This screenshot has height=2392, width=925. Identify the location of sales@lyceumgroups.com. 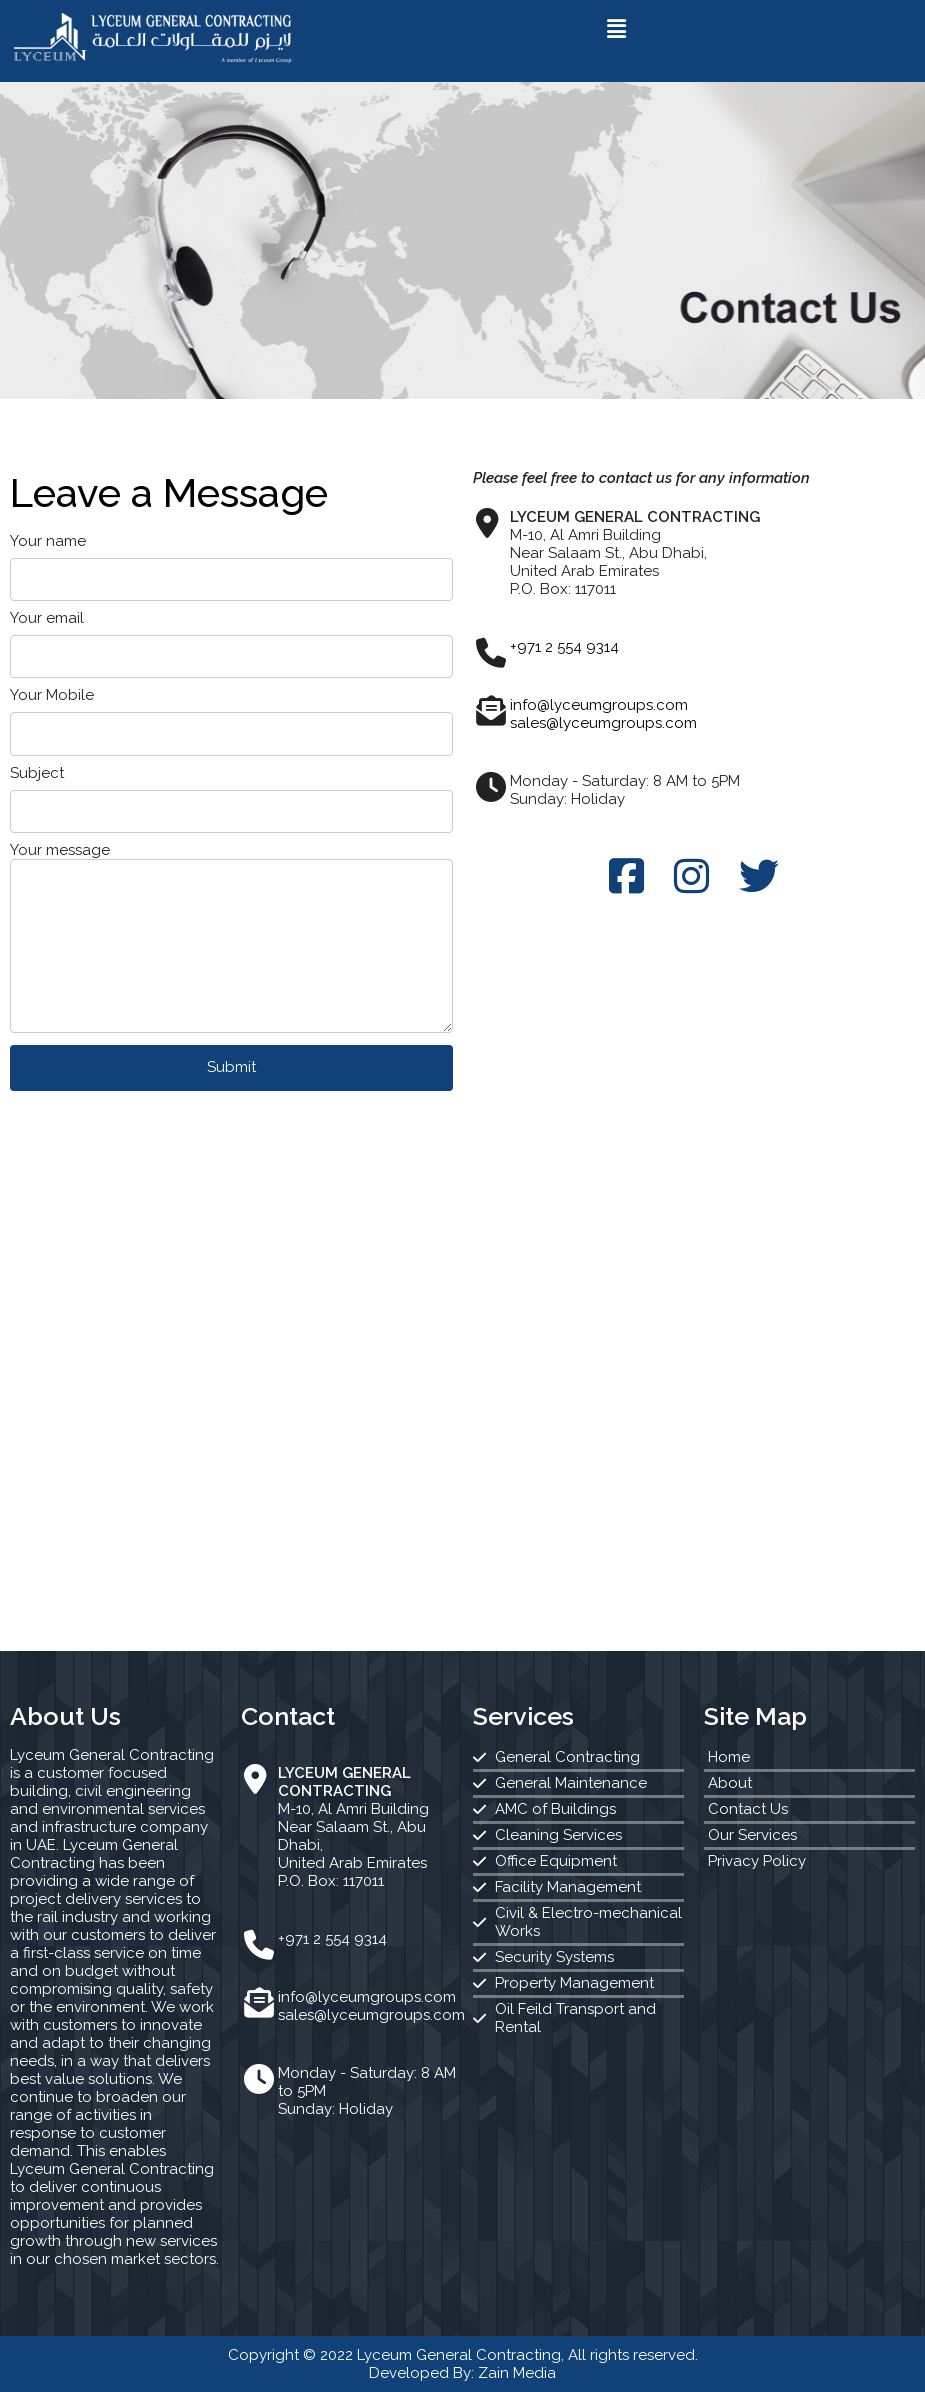
(603, 723).